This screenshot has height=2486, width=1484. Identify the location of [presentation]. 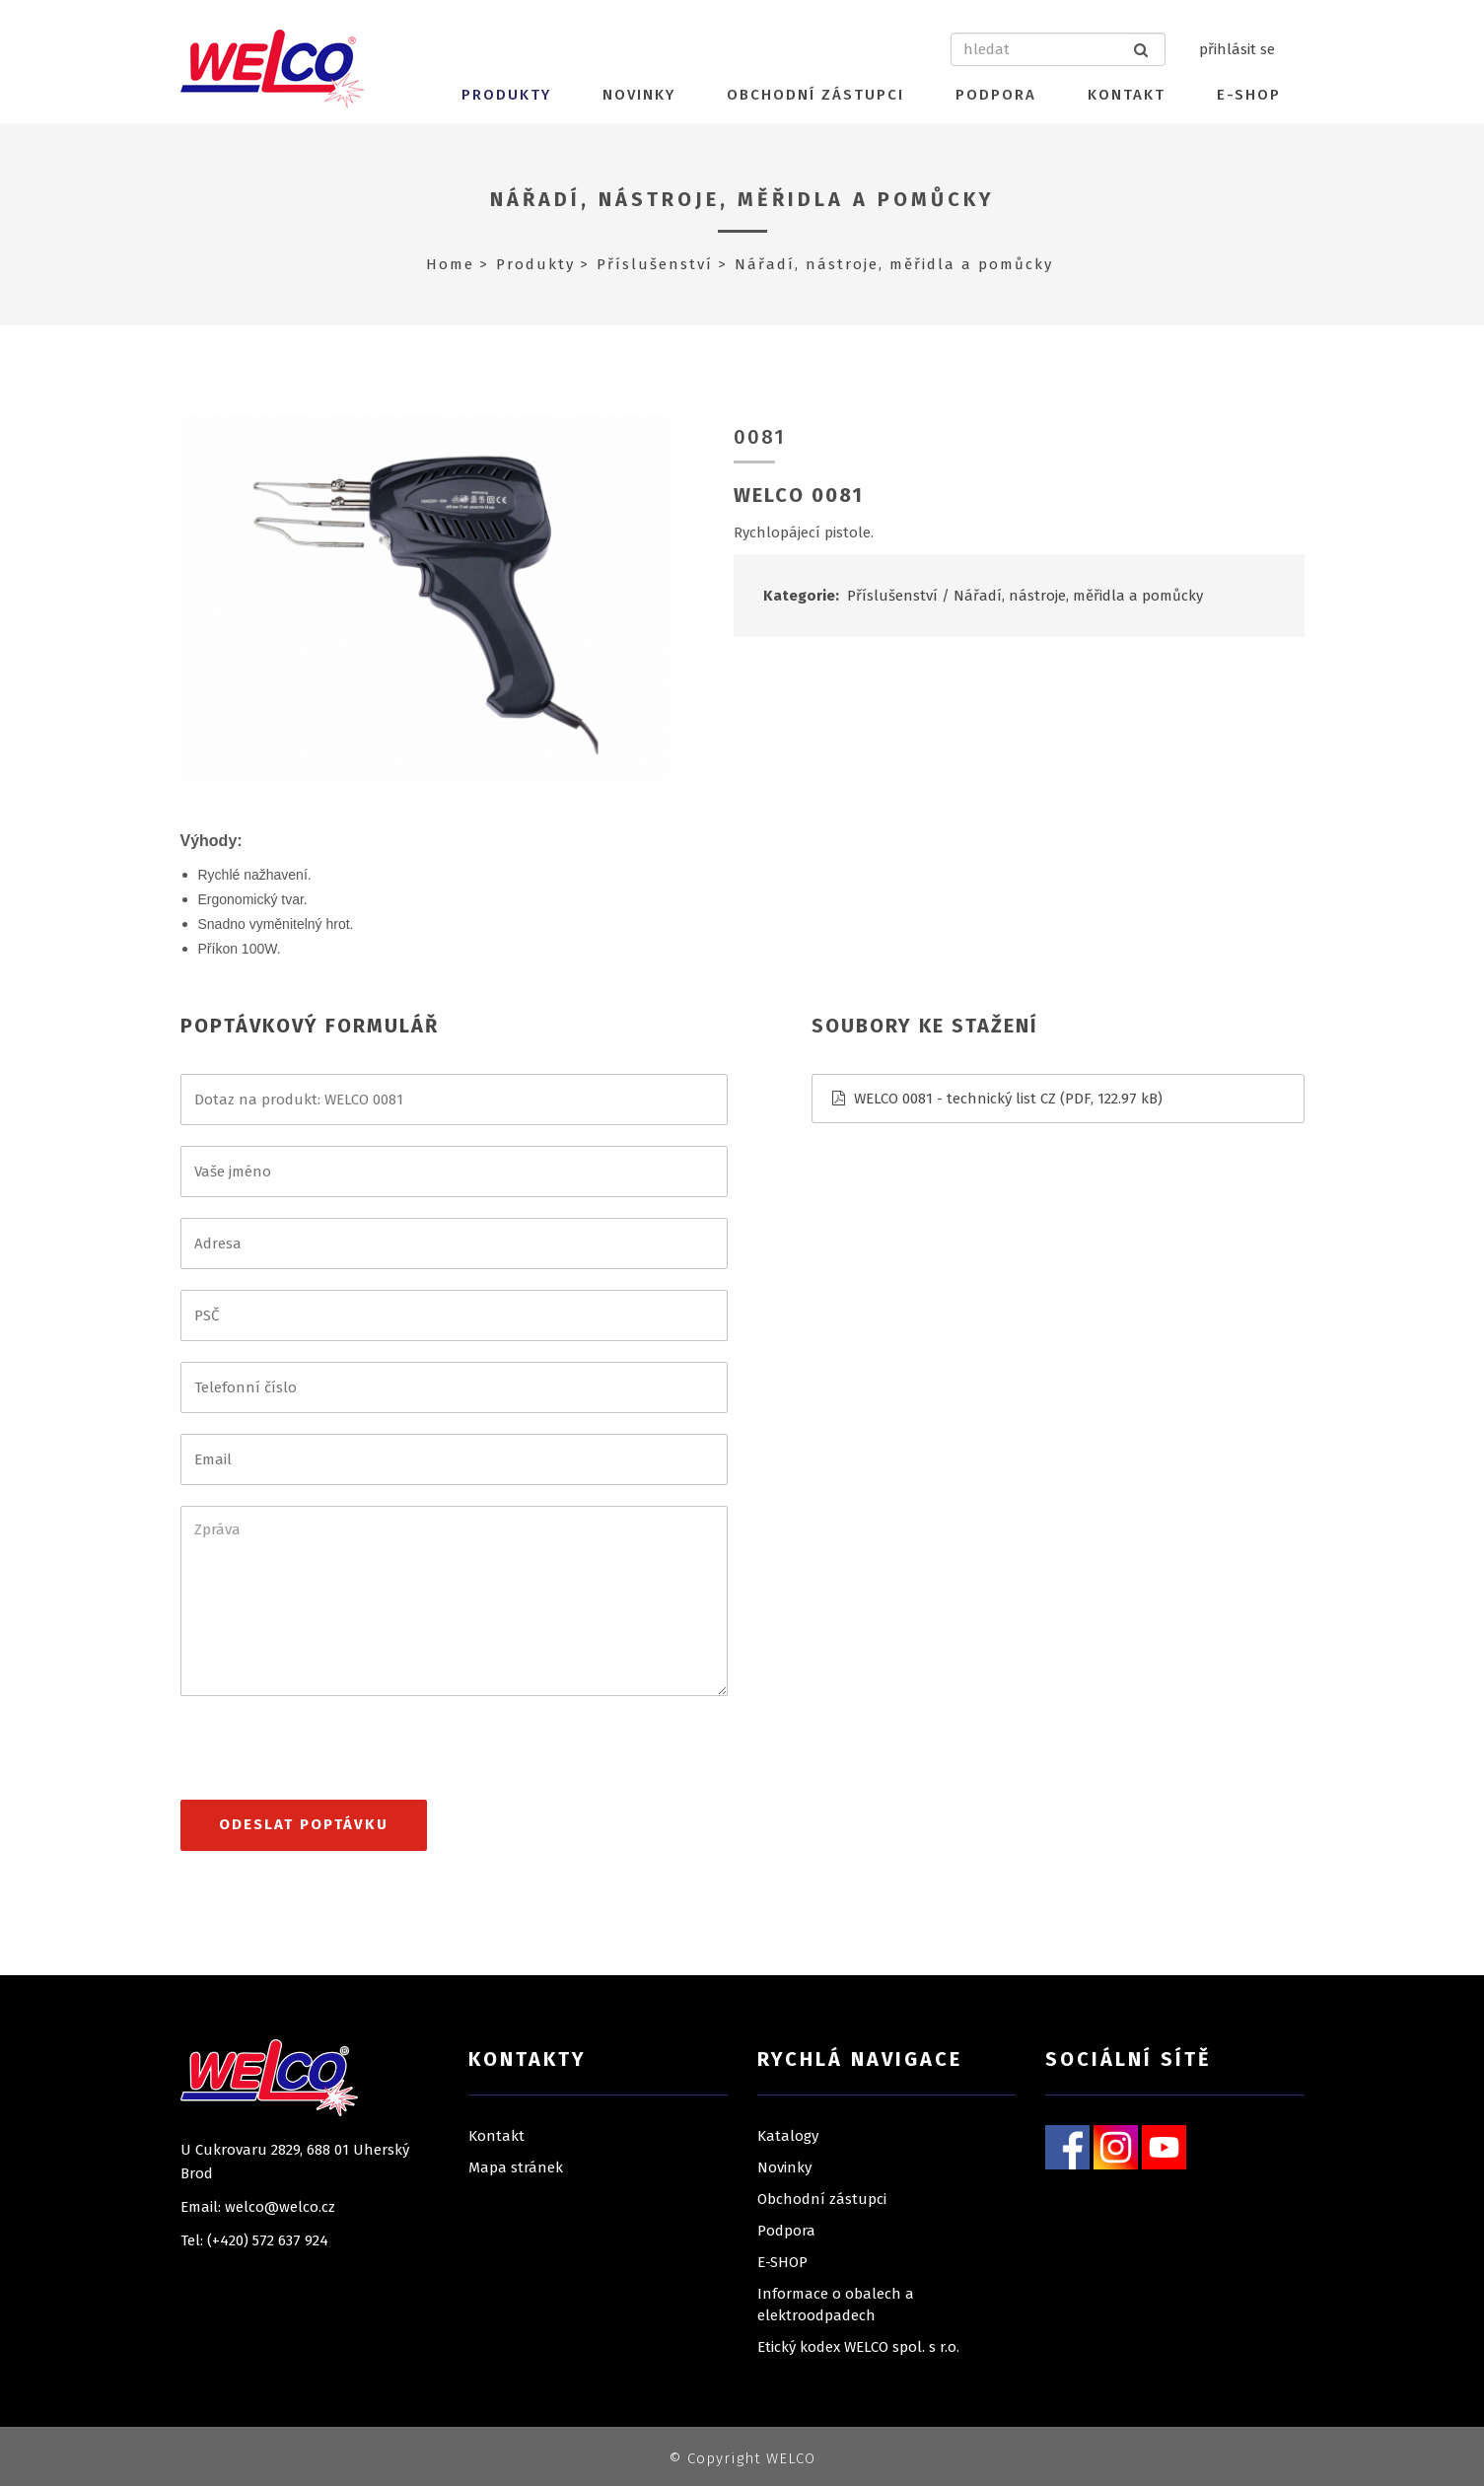
(330, 1756).